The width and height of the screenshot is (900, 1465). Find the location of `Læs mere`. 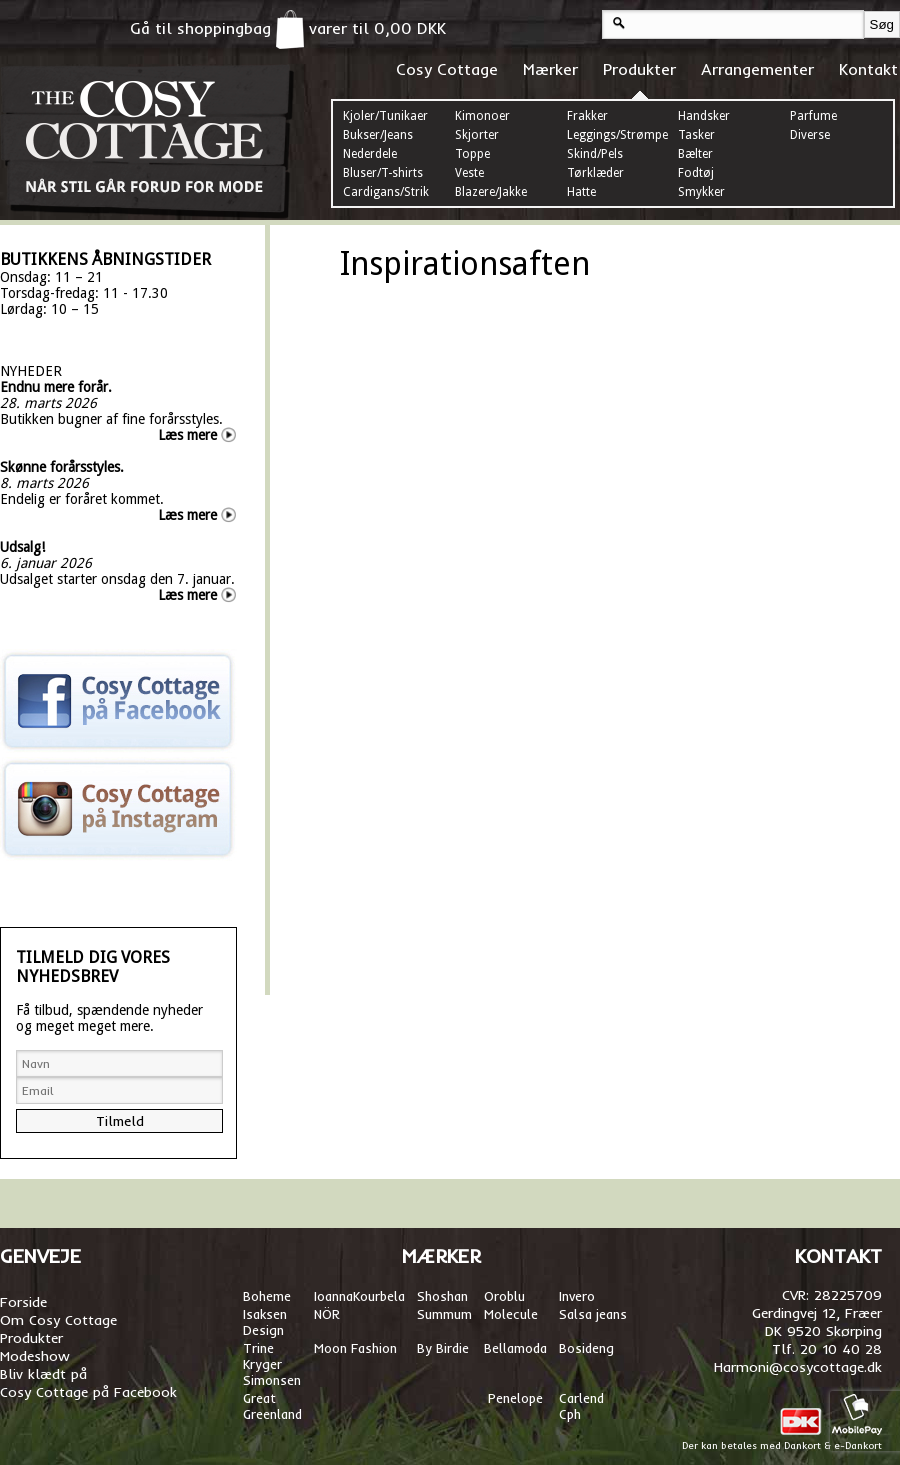

Læs mere is located at coordinates (187, 435).